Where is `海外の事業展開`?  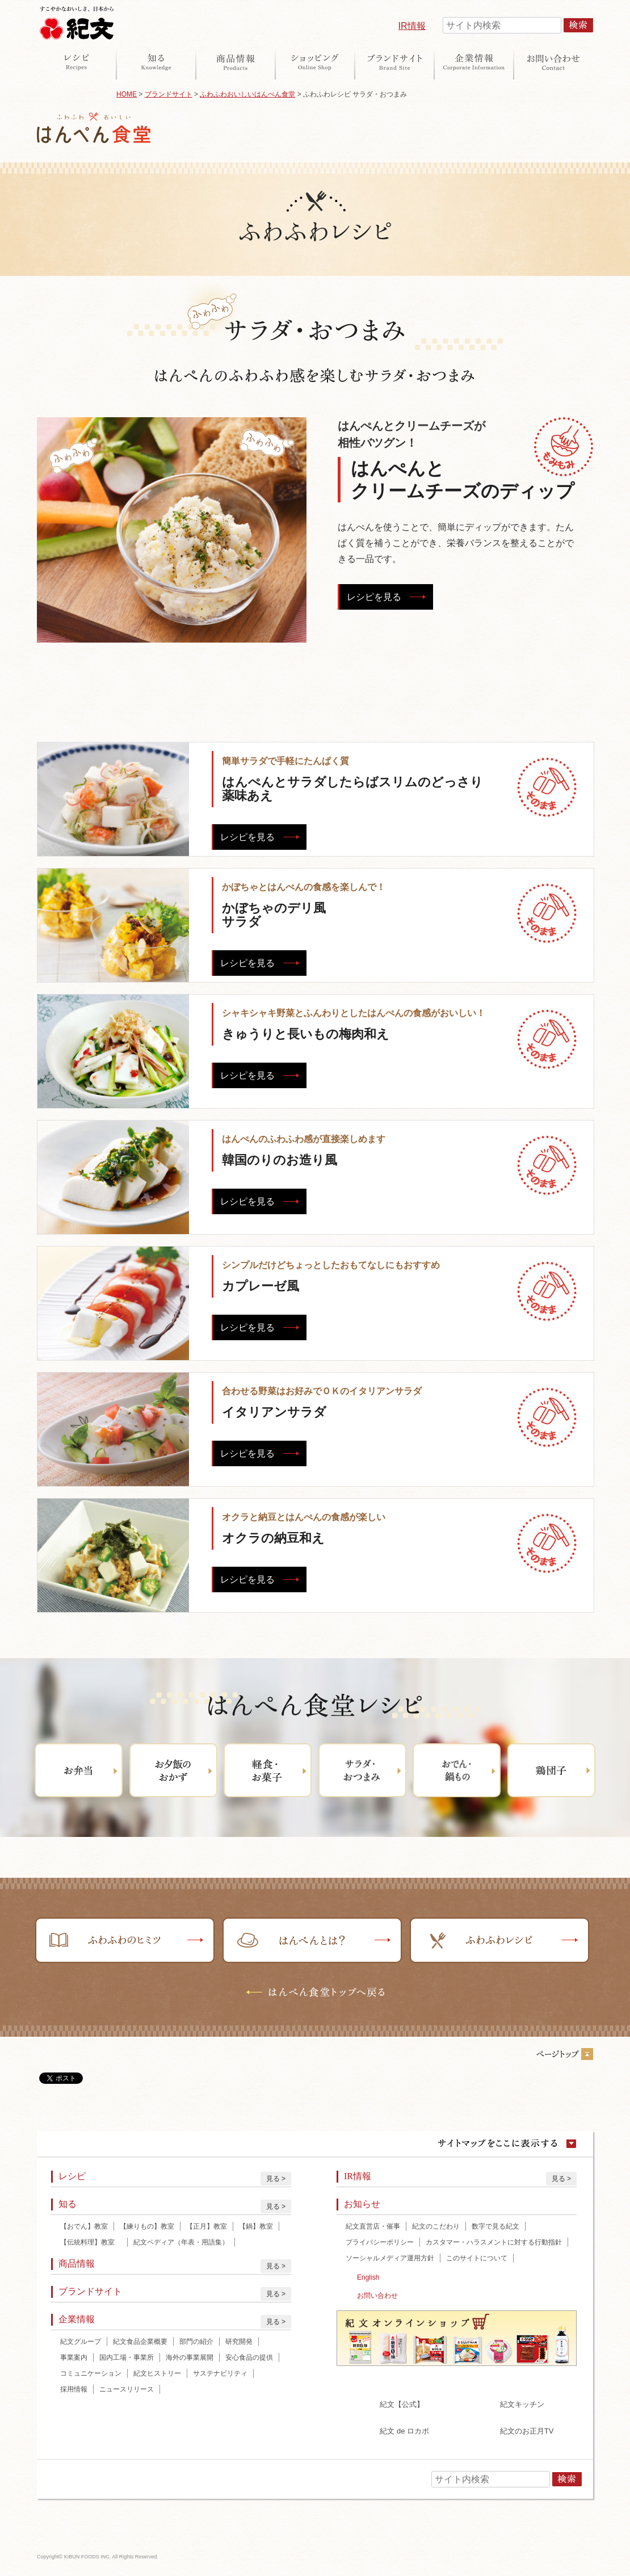 海外の事業展開 is located at coordinates (189, 2357).